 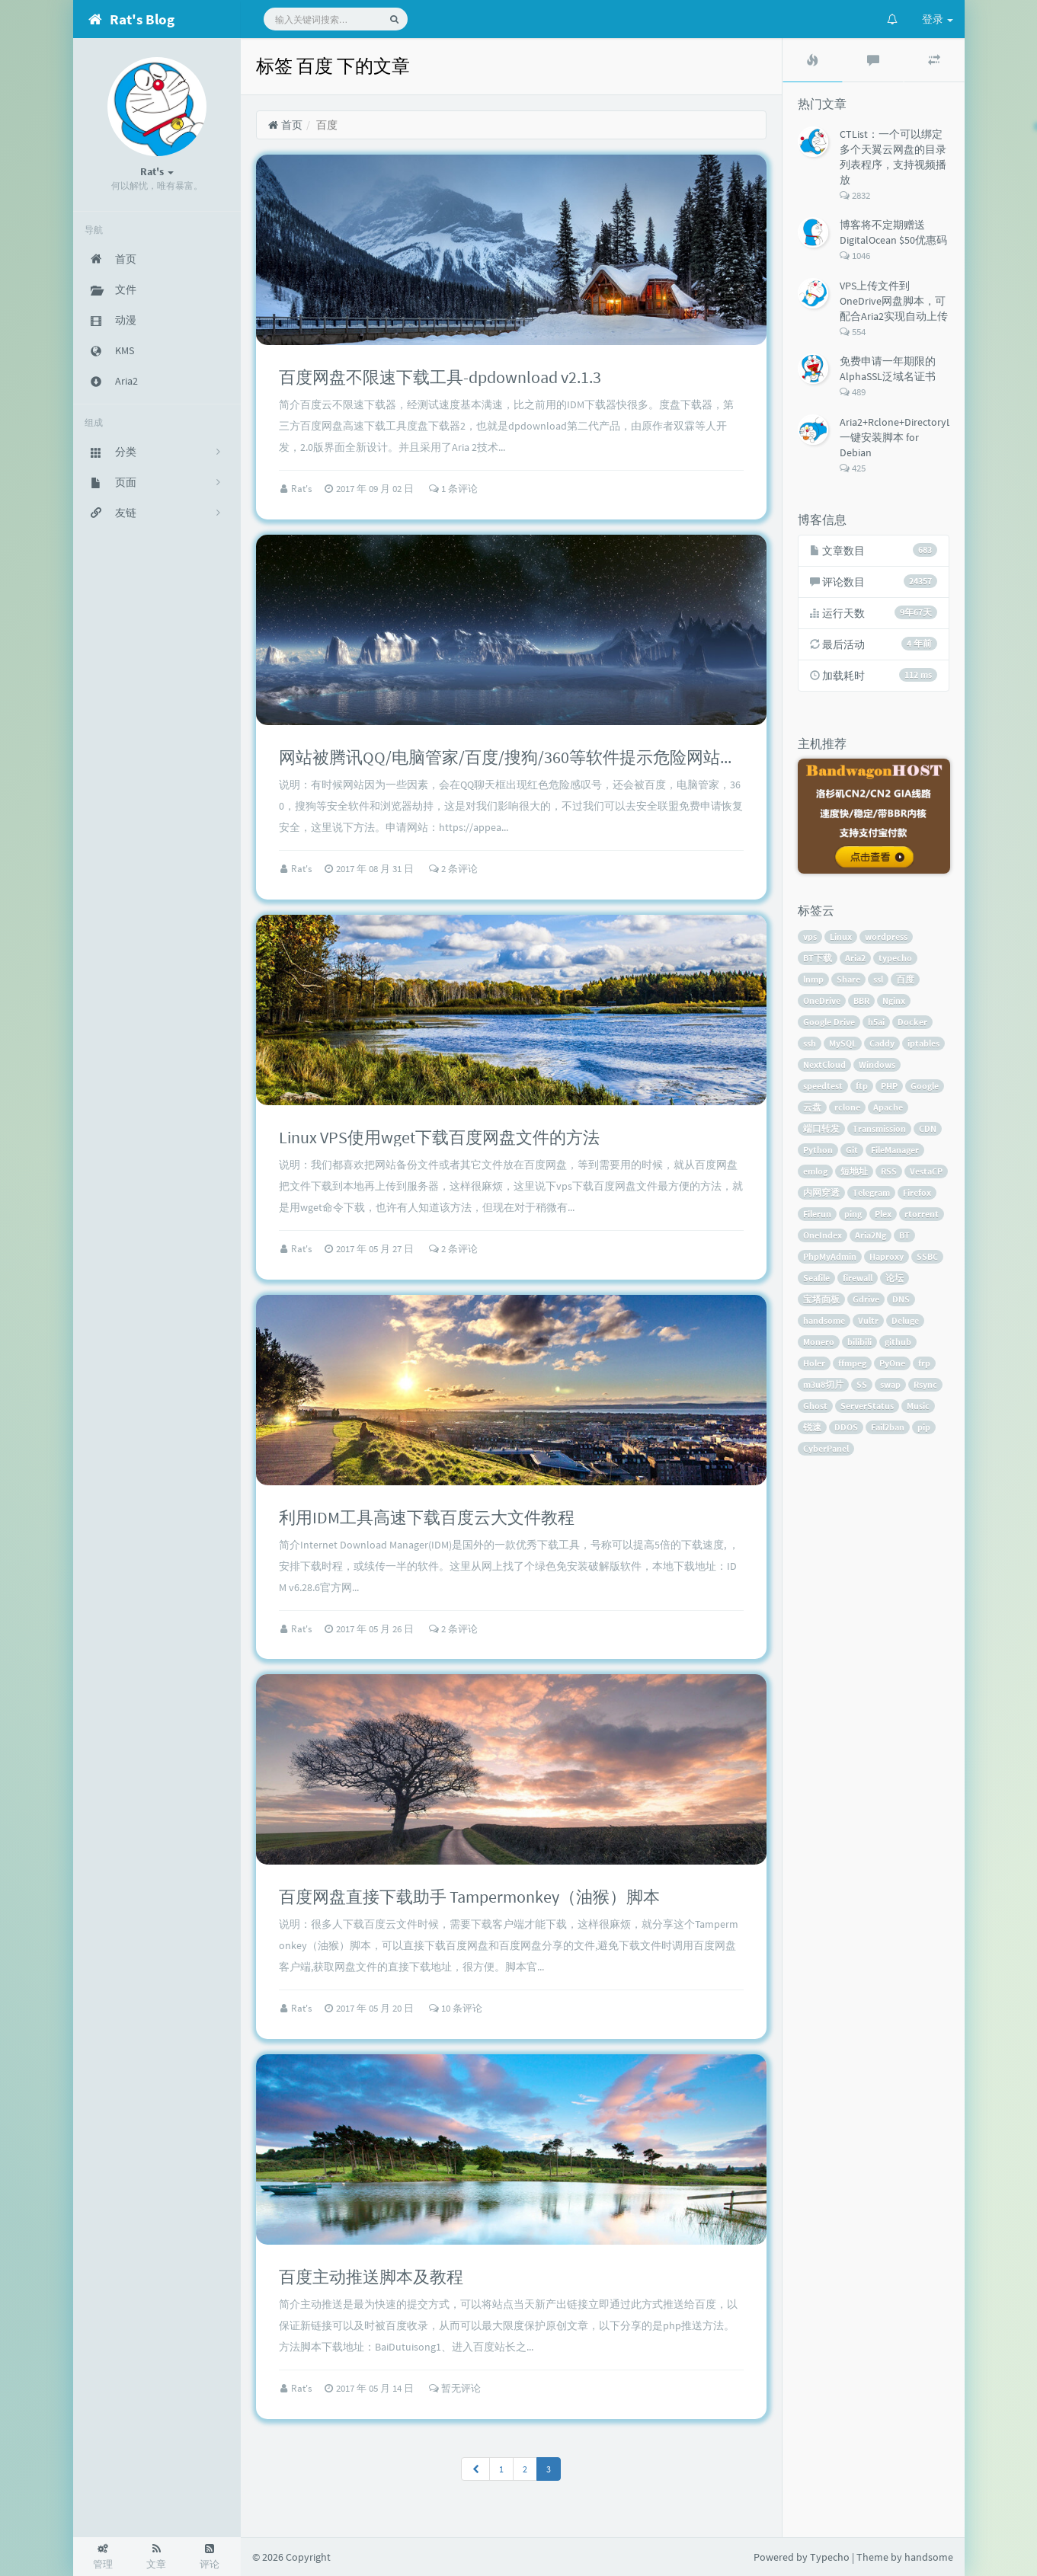 I want to click on 10 条评论, so click(x=455, y=2008).